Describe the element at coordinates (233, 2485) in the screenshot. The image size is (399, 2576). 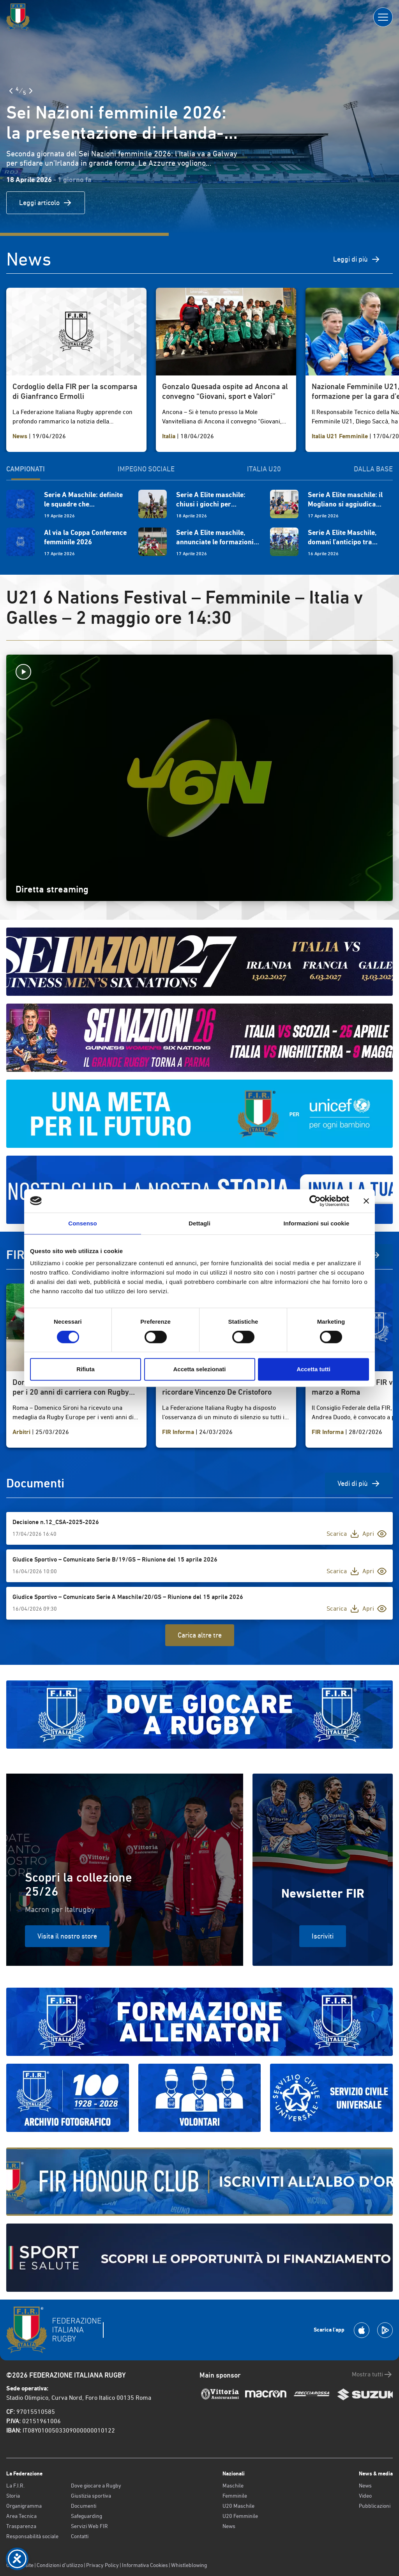
I see `Maschile` at that location.